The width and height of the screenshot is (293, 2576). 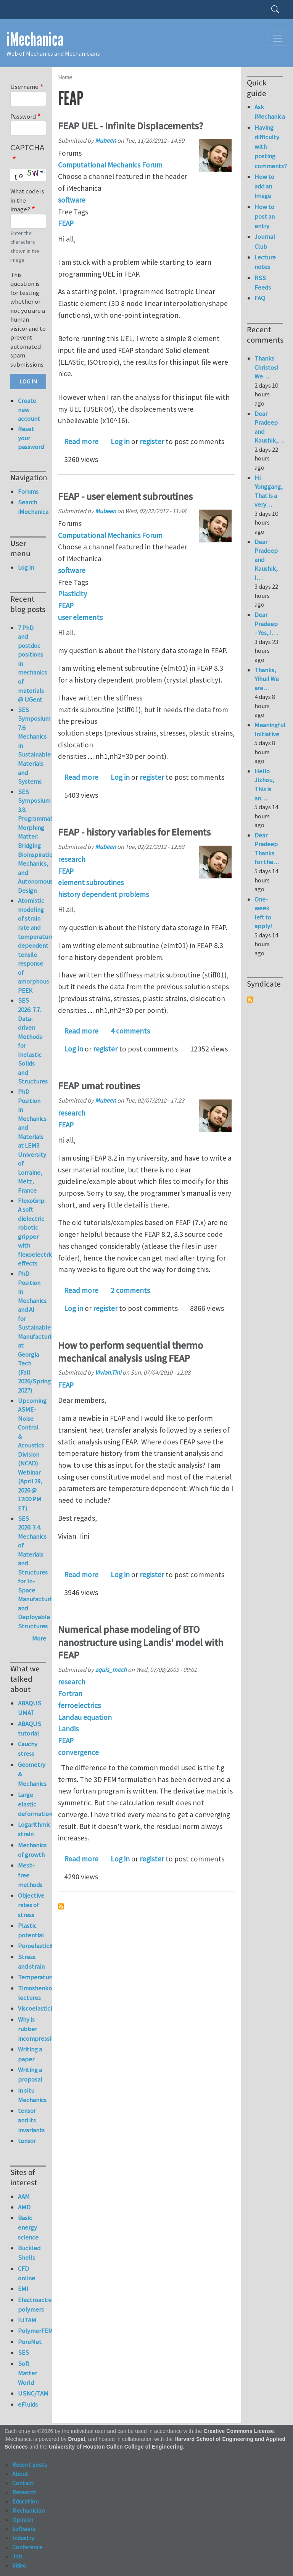 What do you see at coordinates (66, 223) in the screenshot?
I see `FEAP` at bounding box center [66, 223].